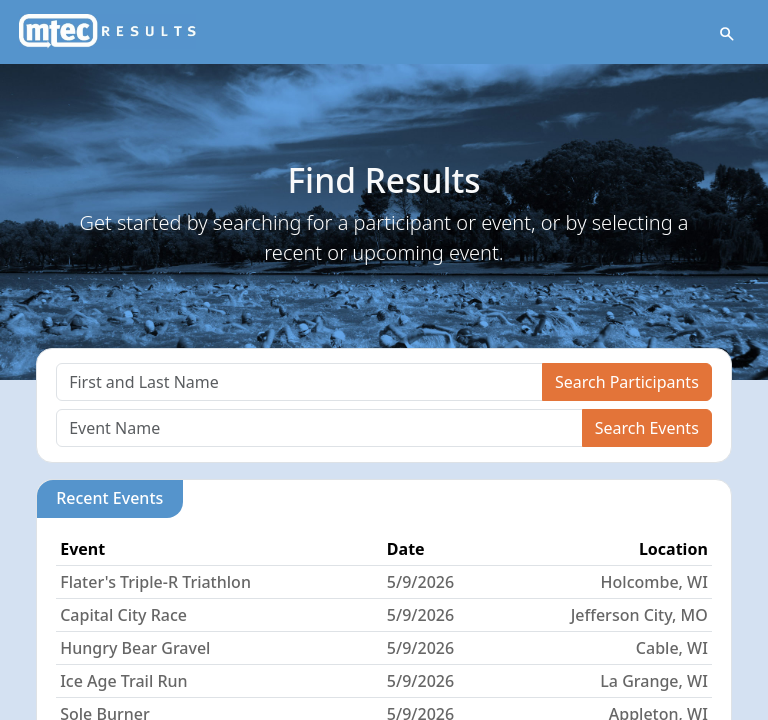 Image resolution: width=768 pixels, height=720 pixels. I want to click on Ice Age Trail Run, so click(123, 681).